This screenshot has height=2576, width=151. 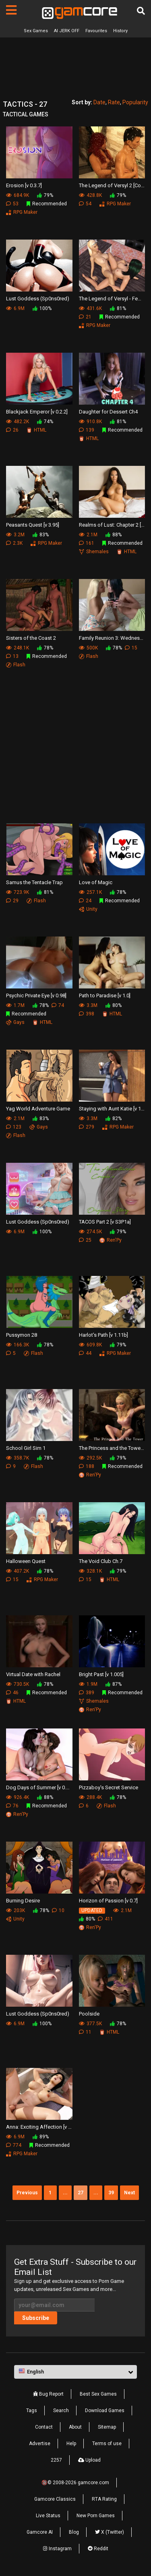 I want to click on 88%, so click(x=113, y=535).